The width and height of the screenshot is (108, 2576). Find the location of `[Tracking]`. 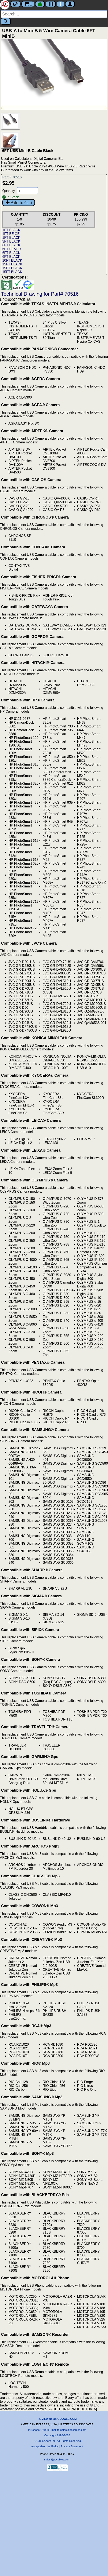

[Tracking] is located at coordinates (51, 4).